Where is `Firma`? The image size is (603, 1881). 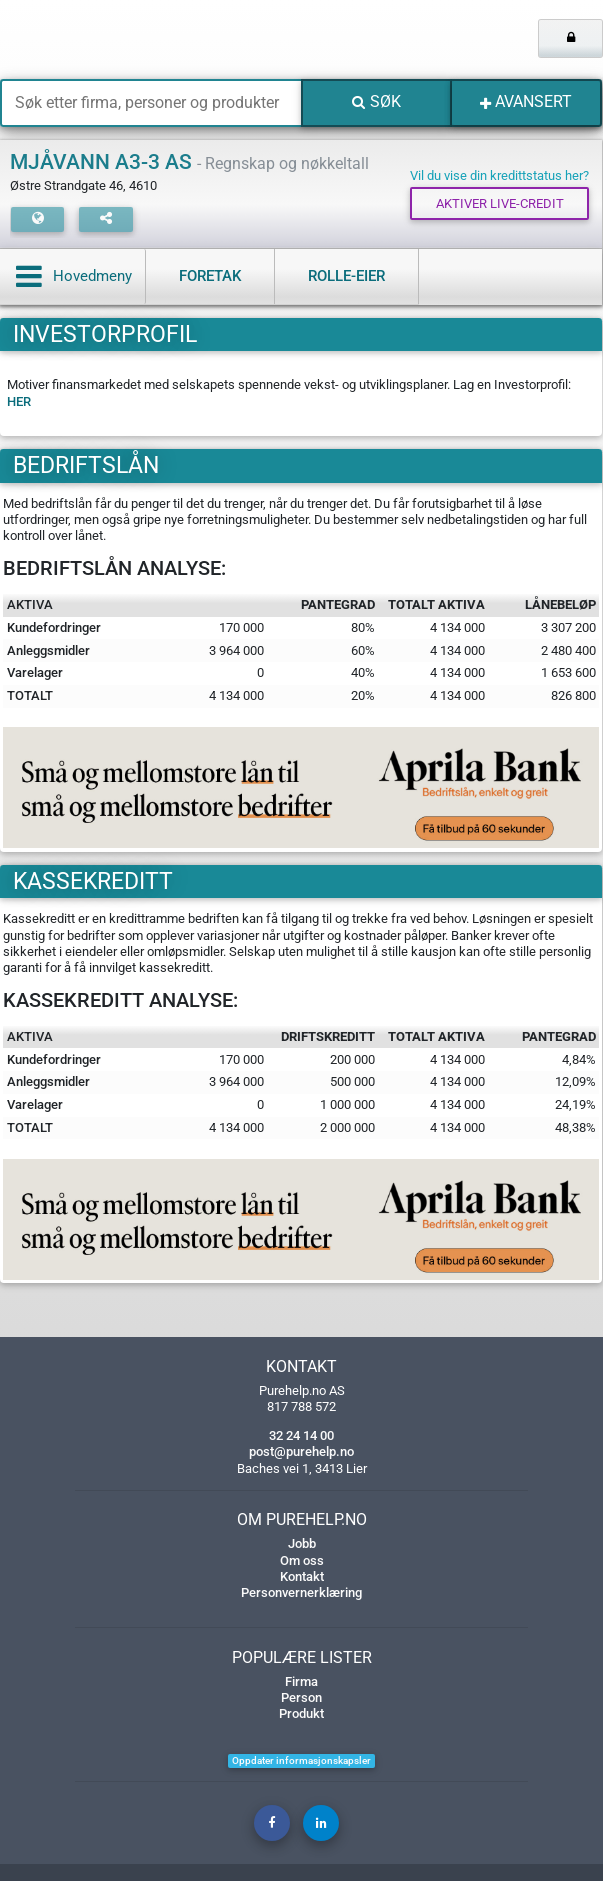 Firma is located at coordinates (301, 1681).